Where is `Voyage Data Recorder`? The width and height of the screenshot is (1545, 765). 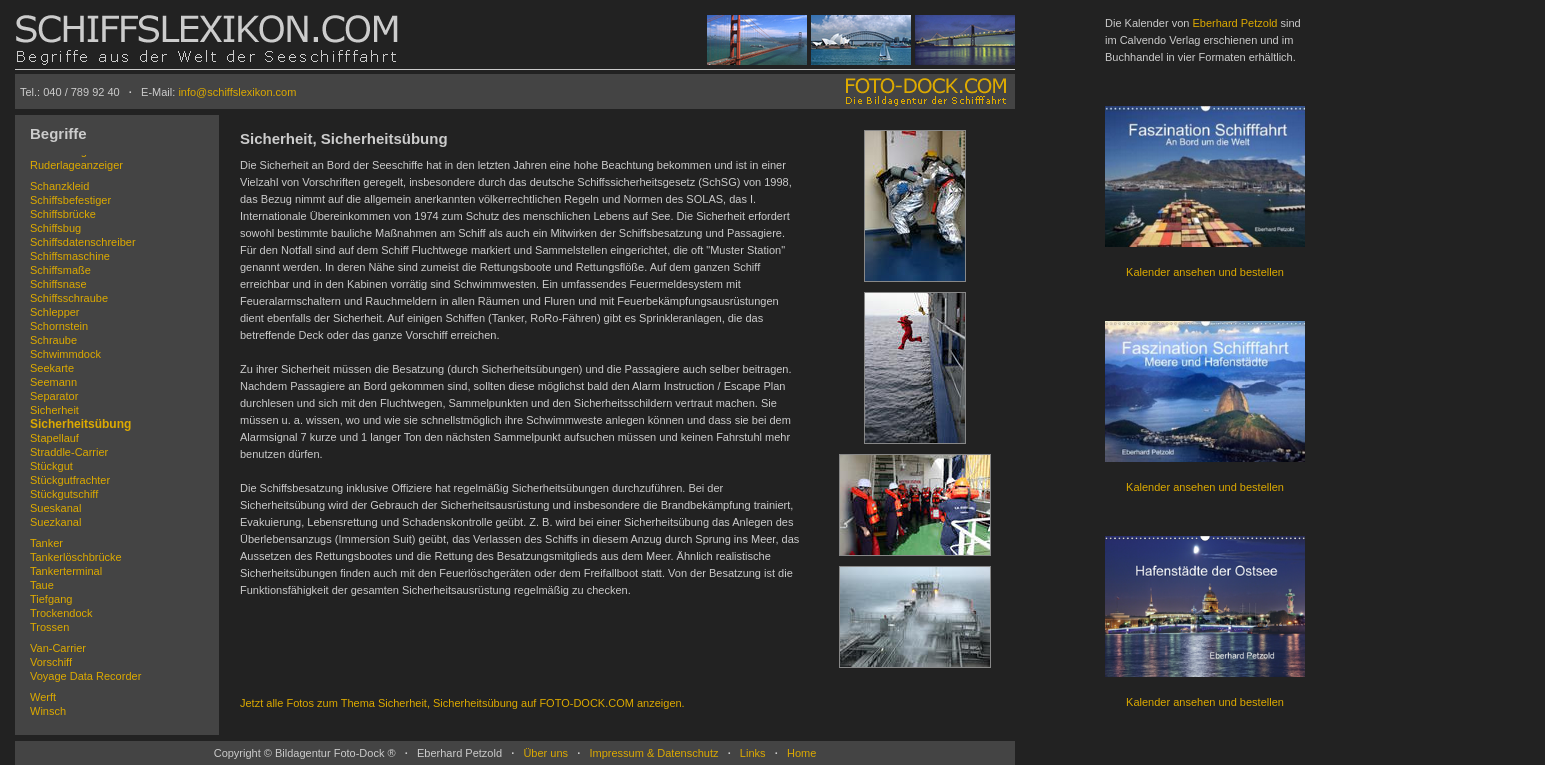 Voyage Data Recorder is located at coordinates (85, 676).